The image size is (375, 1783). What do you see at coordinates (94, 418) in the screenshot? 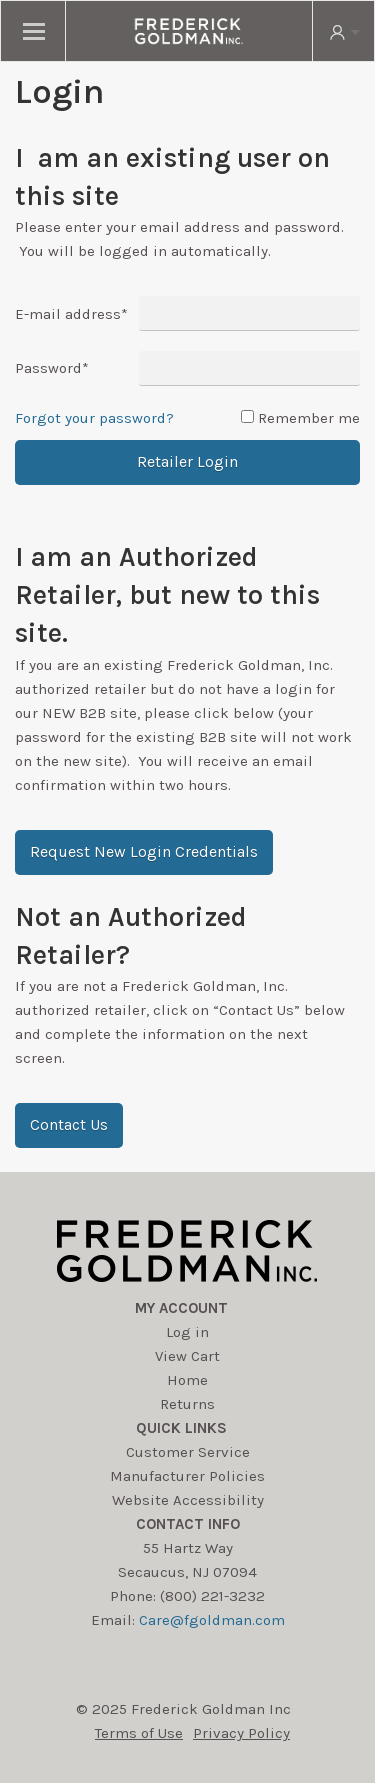
I see `Forgot your password?` at bounding box center [94, 418].